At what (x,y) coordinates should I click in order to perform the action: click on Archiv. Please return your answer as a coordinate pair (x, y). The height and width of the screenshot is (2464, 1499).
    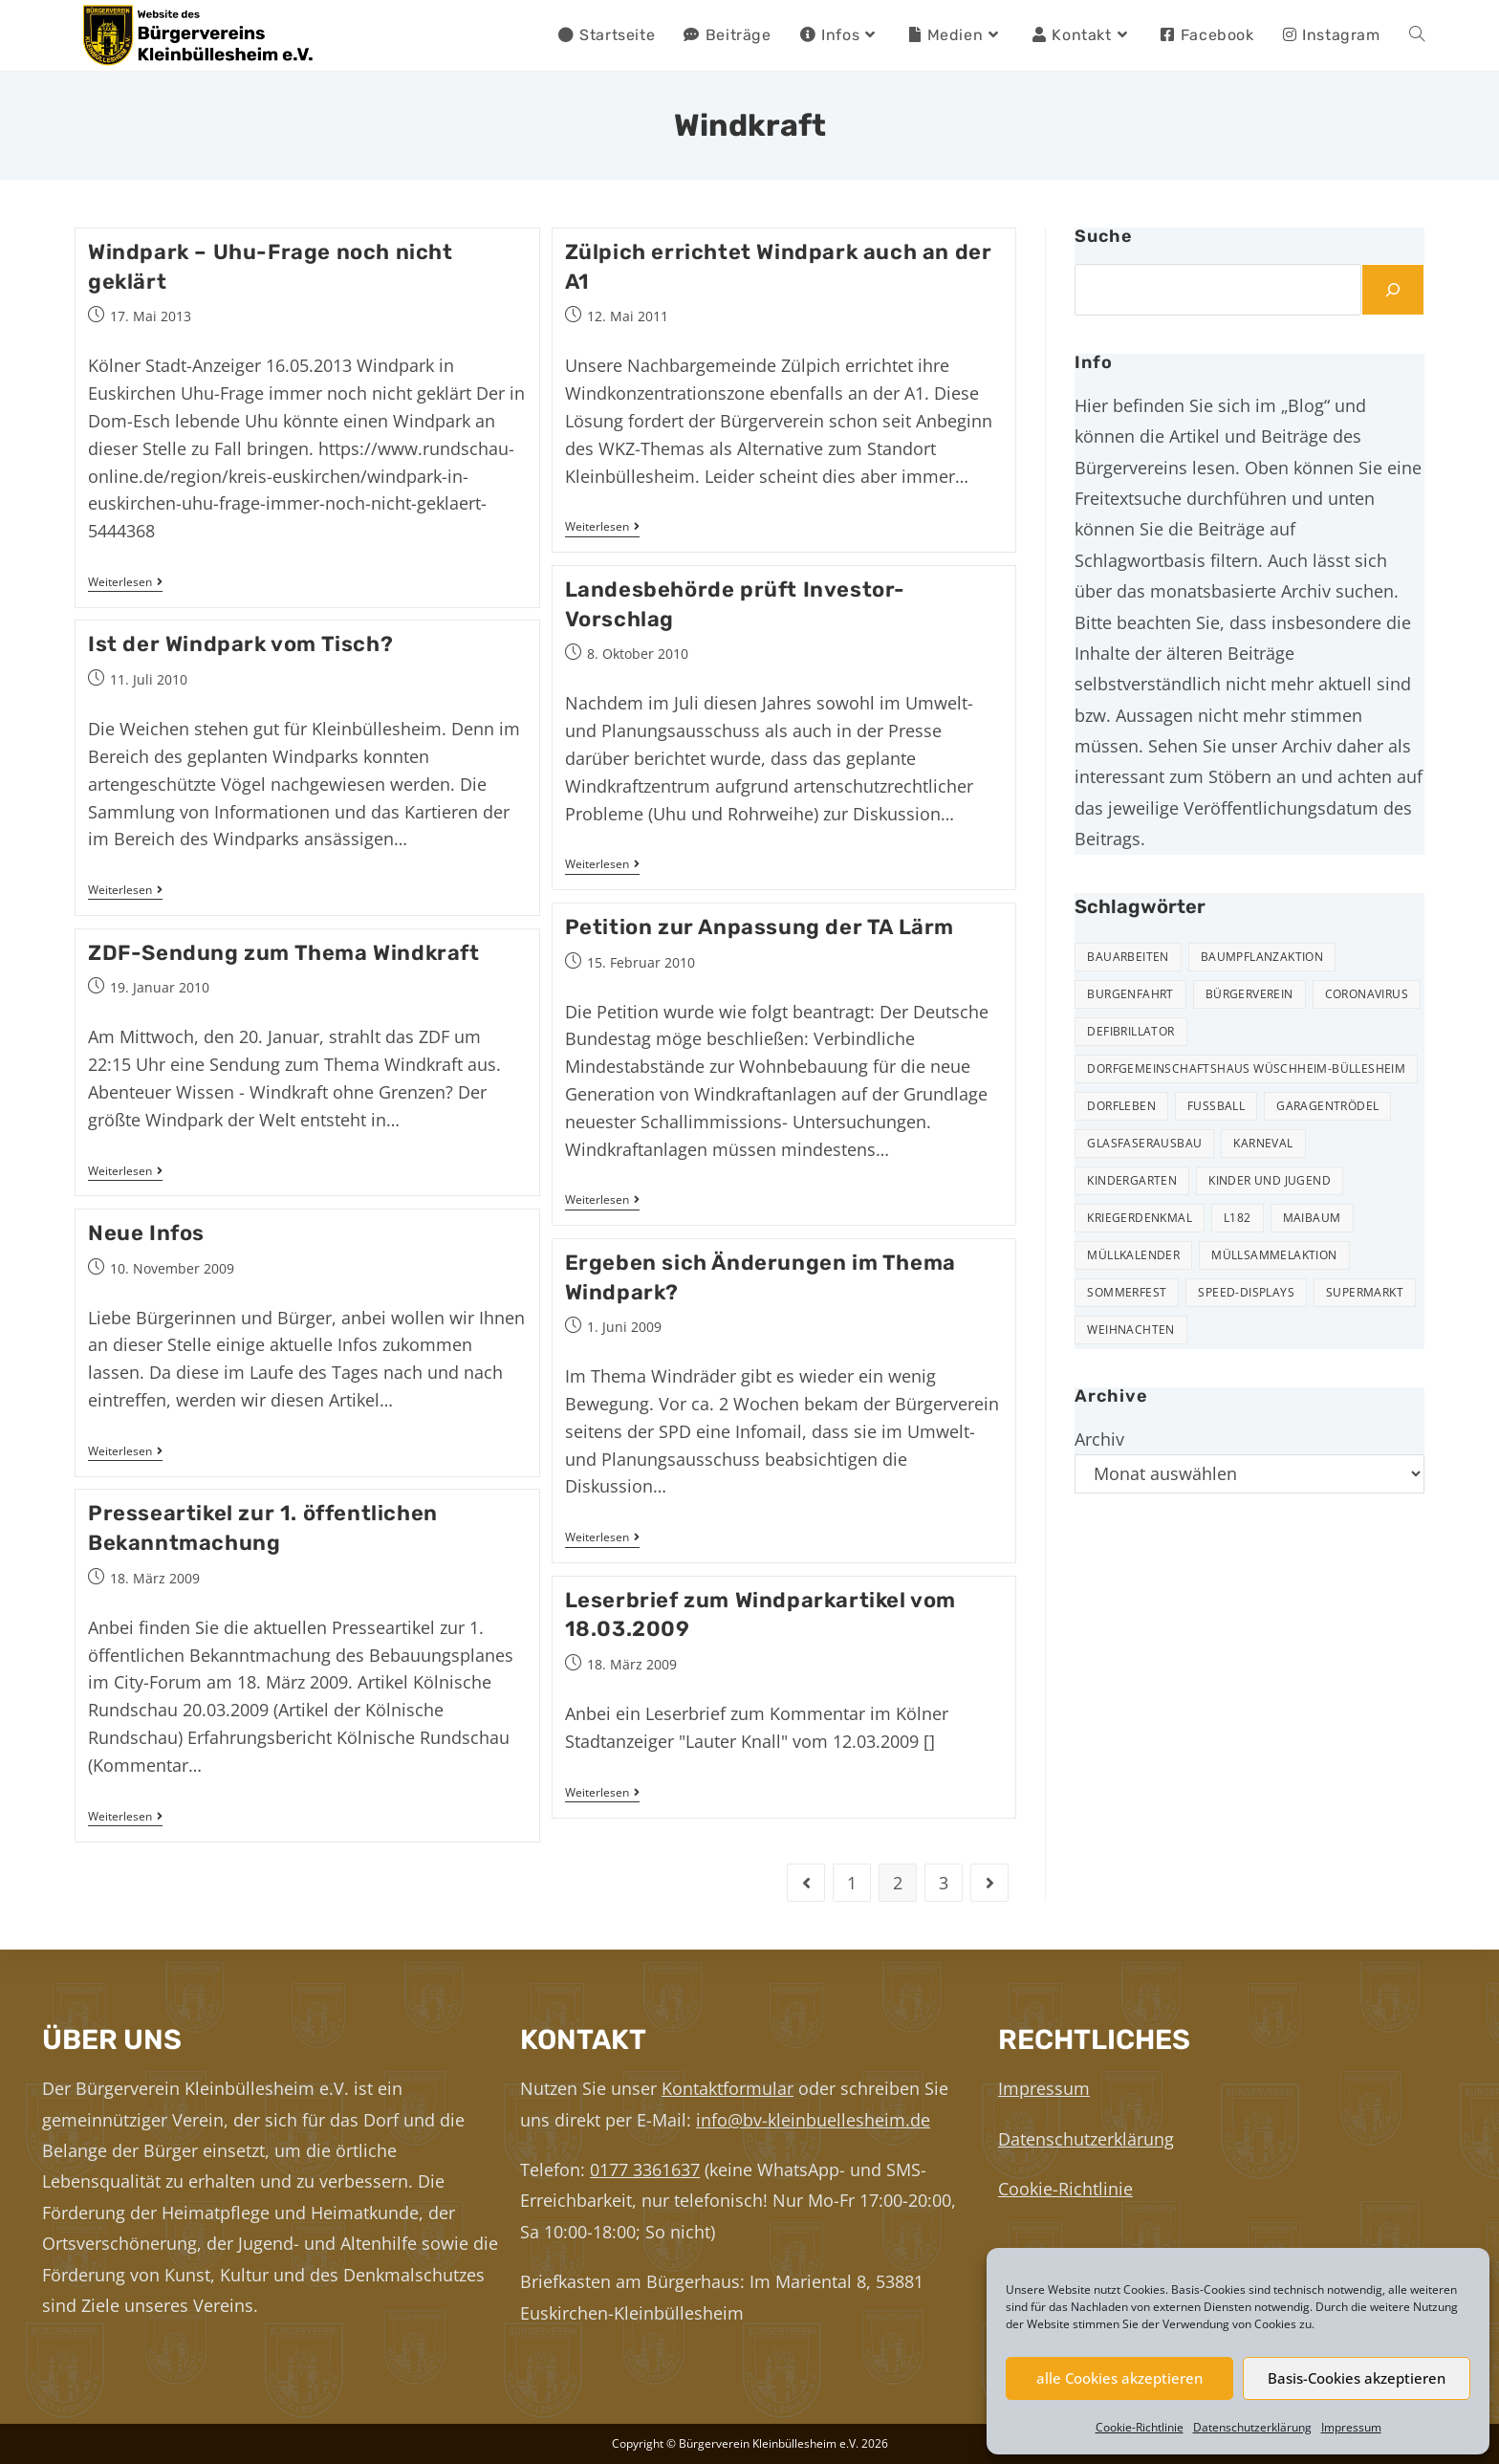
    Looking at the image, I should click on (1099, 1439).